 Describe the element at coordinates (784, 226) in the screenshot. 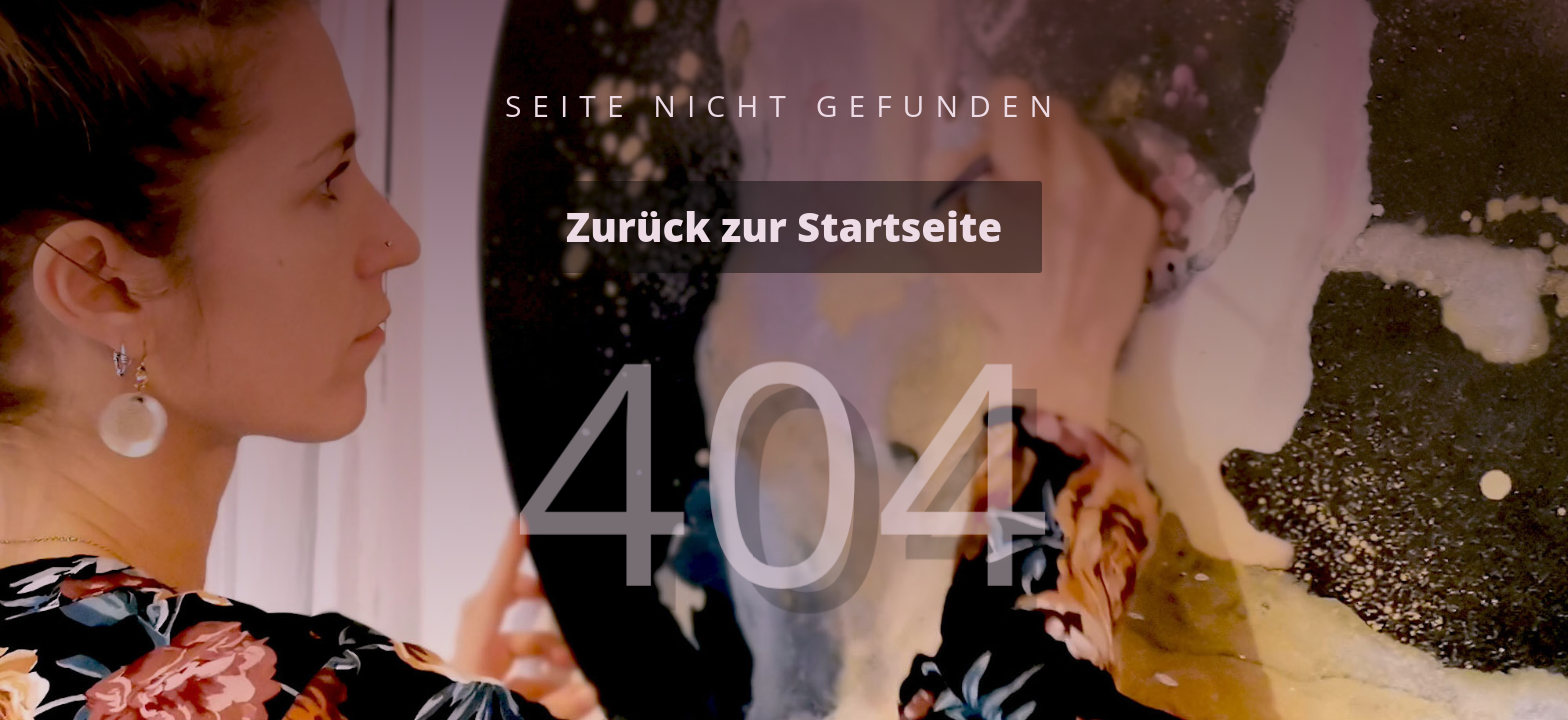

I see `Zurück zur Startseite` at that location.